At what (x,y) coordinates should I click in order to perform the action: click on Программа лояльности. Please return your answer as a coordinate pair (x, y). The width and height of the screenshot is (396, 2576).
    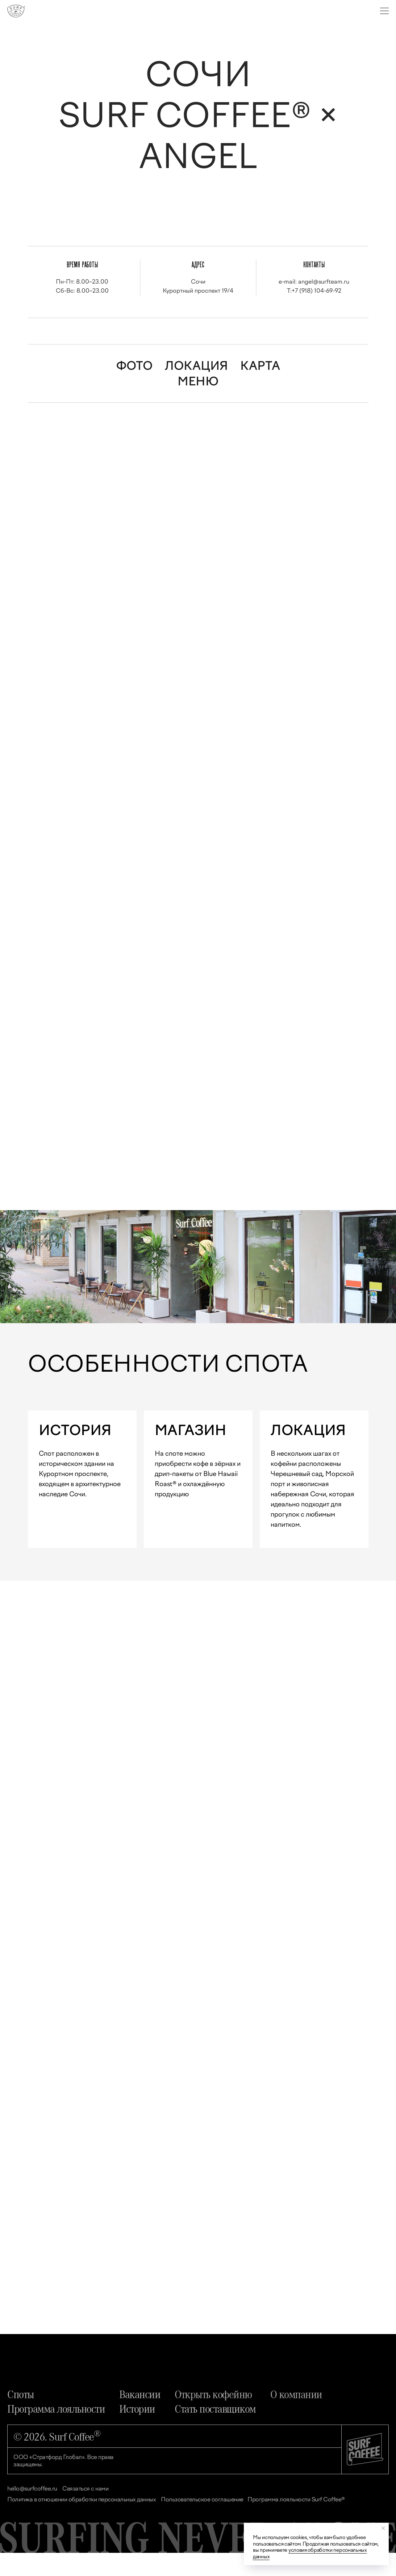
    Looking at the image, I should click on (56, 2431).